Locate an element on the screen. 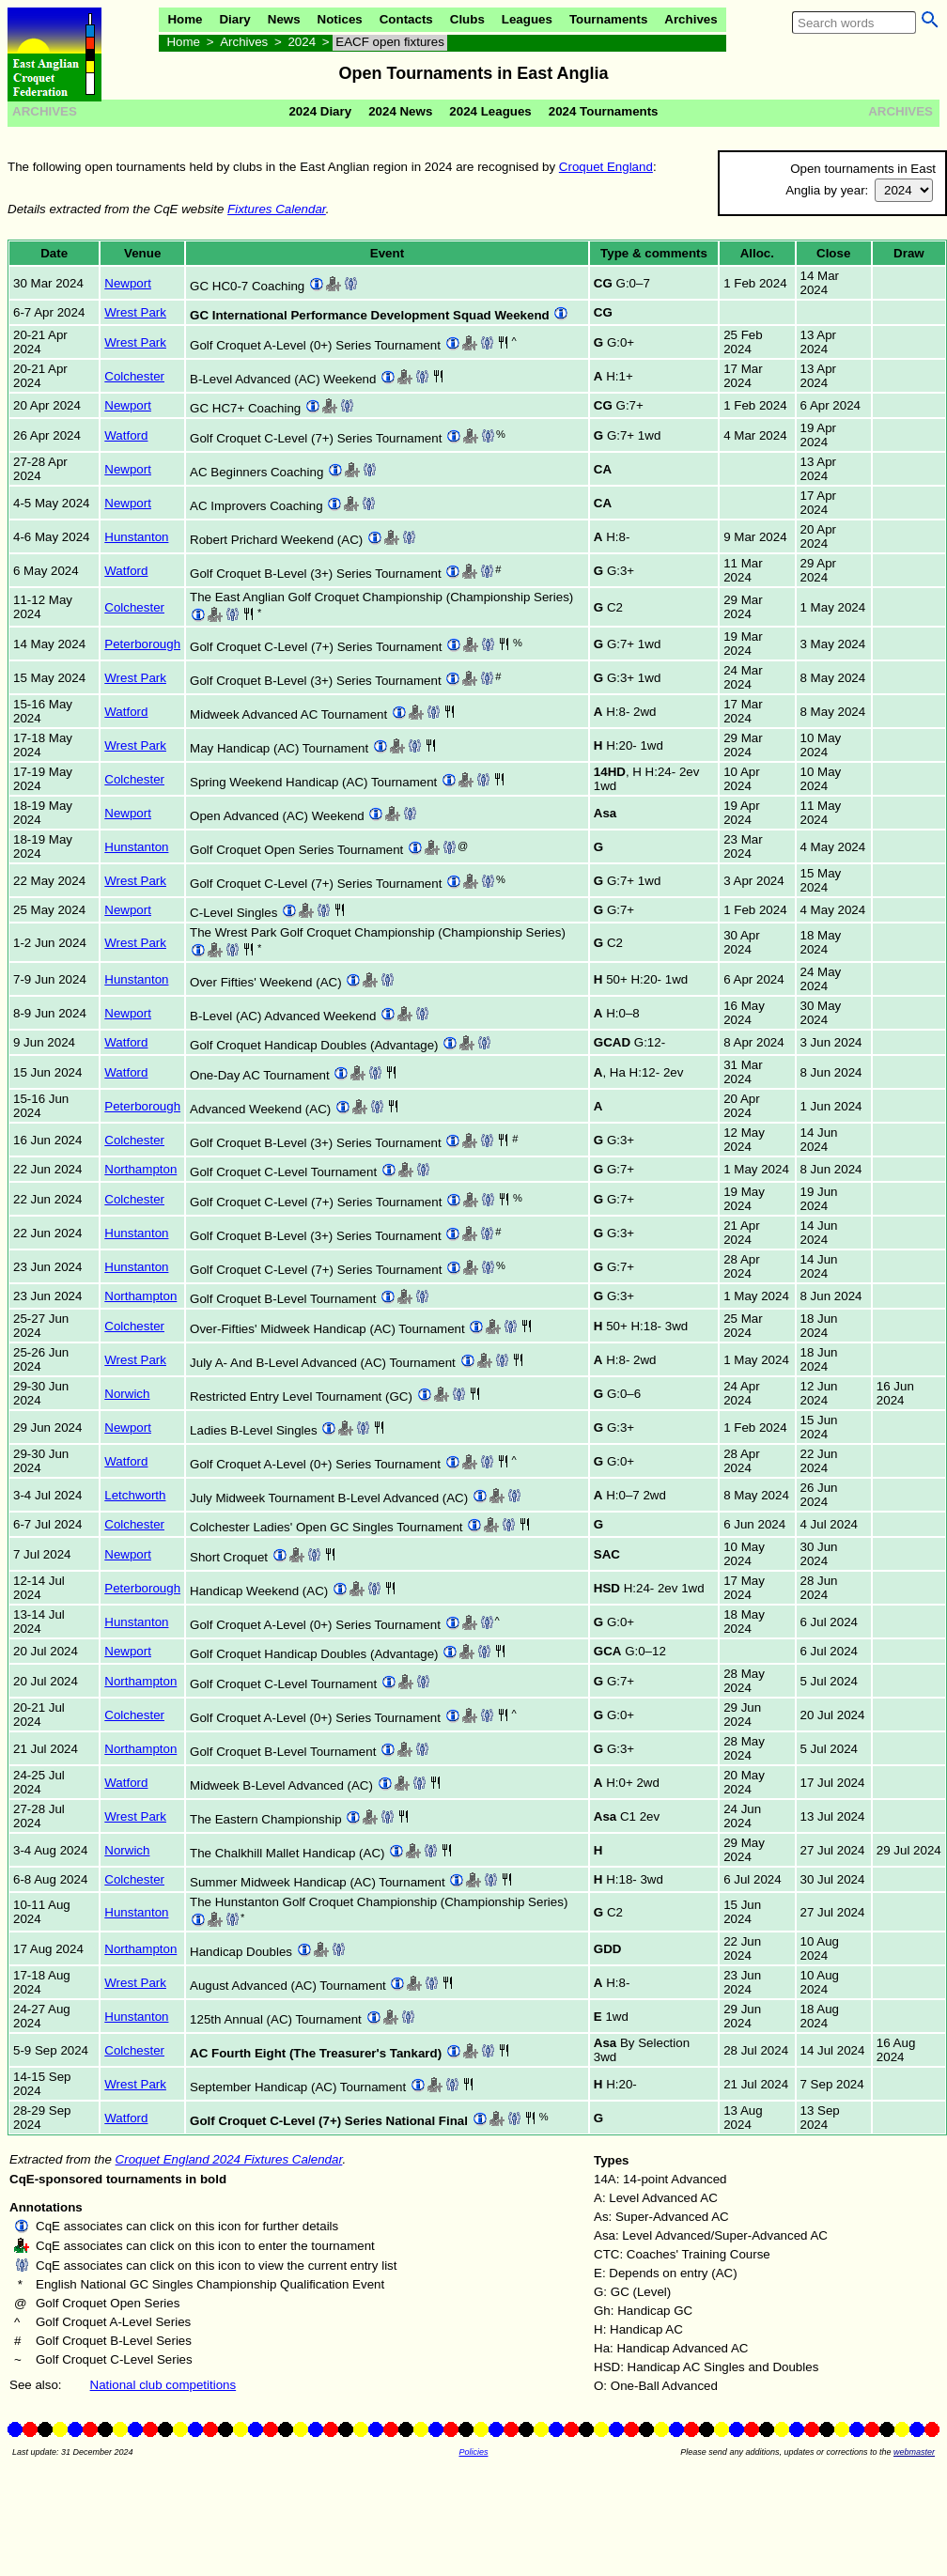 The width and height of the screenshot is (947, 2576). Policies is located at coordinates (473, 2452).